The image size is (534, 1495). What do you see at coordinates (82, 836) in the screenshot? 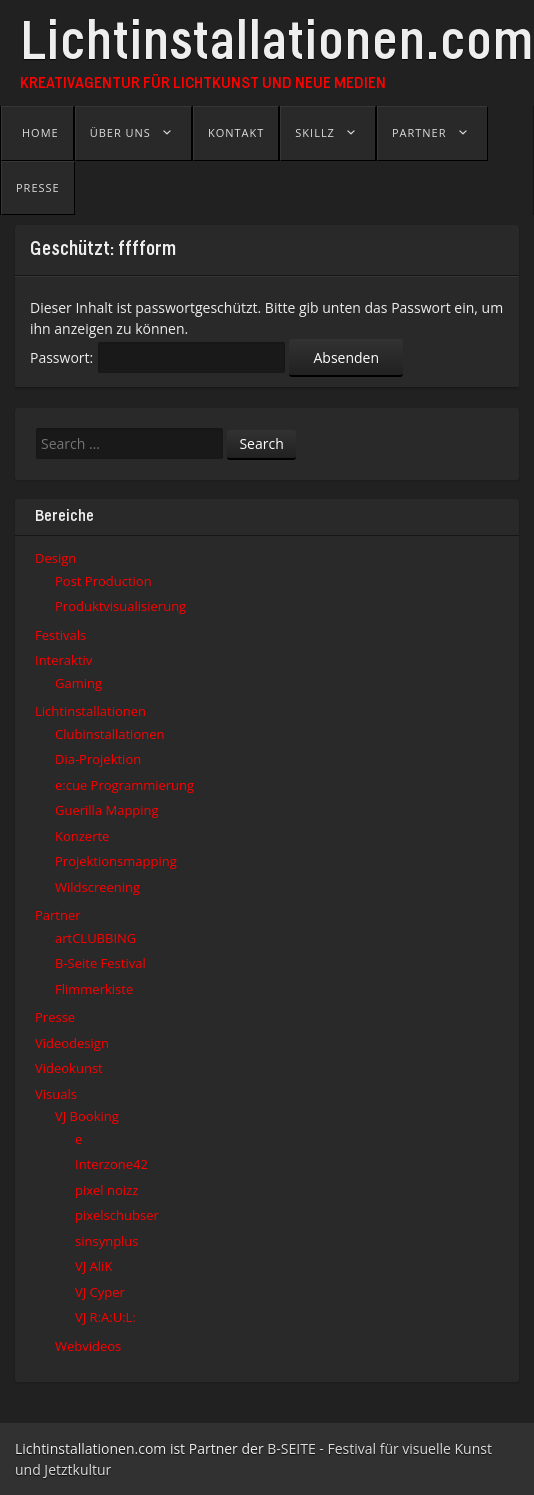
I see `Konzerte` at bounding box center [82, 836].